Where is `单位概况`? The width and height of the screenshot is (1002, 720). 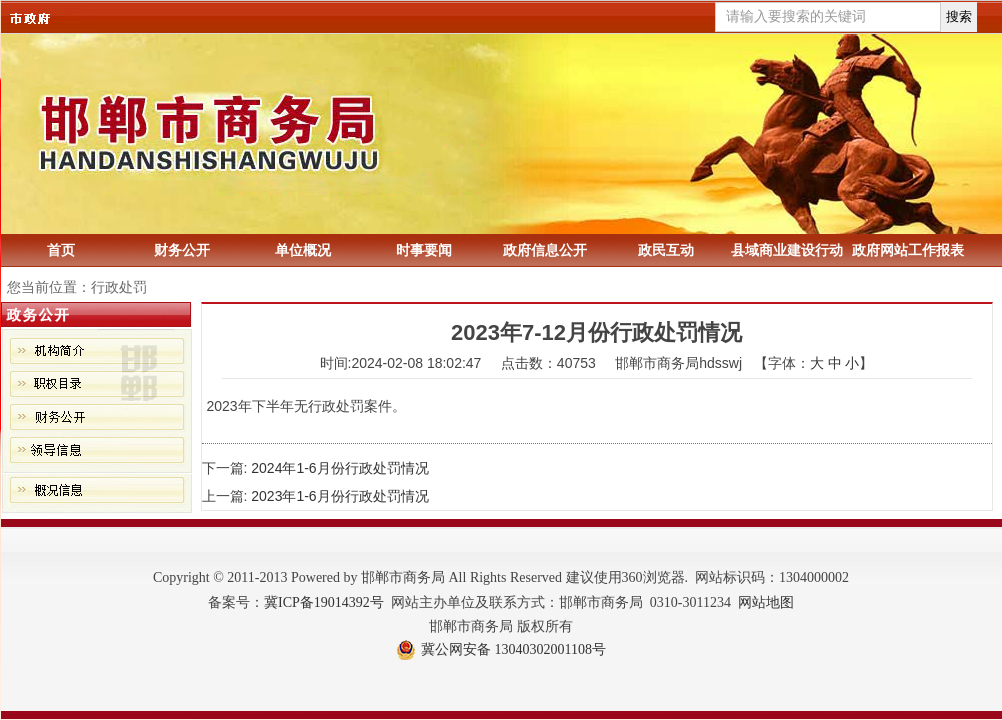
单位概况 is located at coordinates (303, 250).